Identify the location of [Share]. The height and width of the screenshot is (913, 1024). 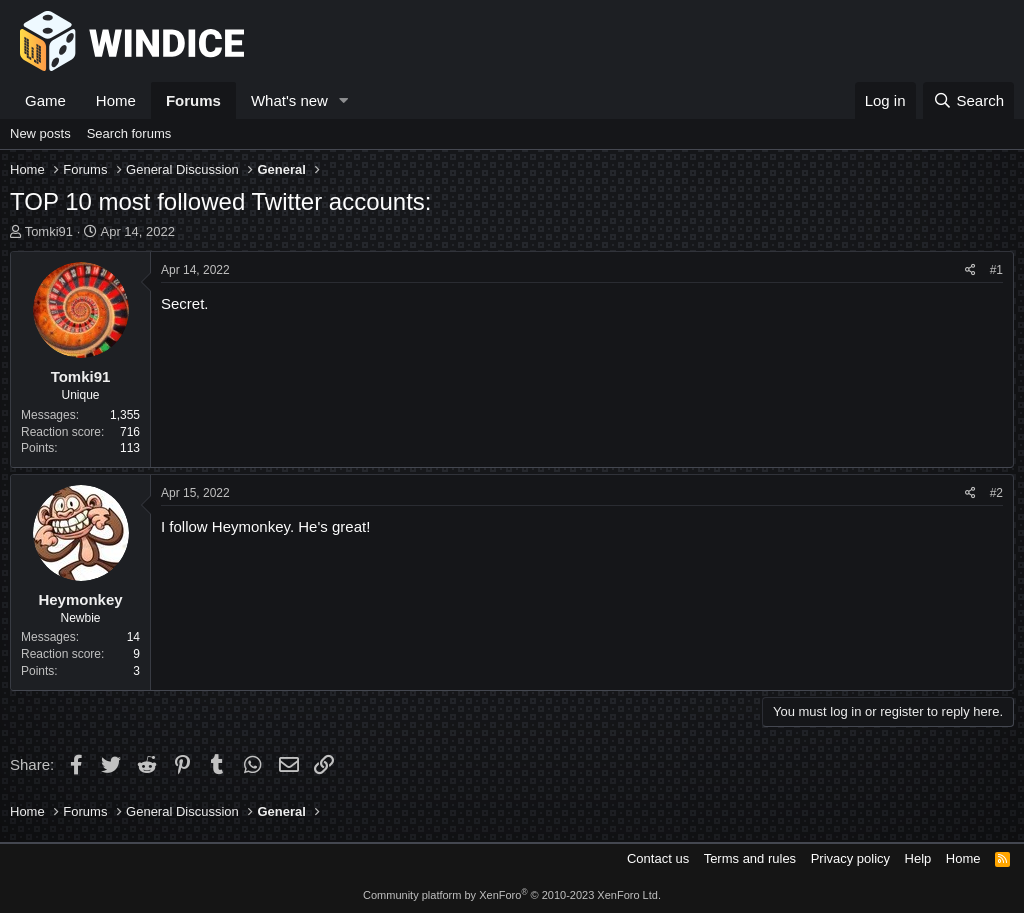
(970, 270).